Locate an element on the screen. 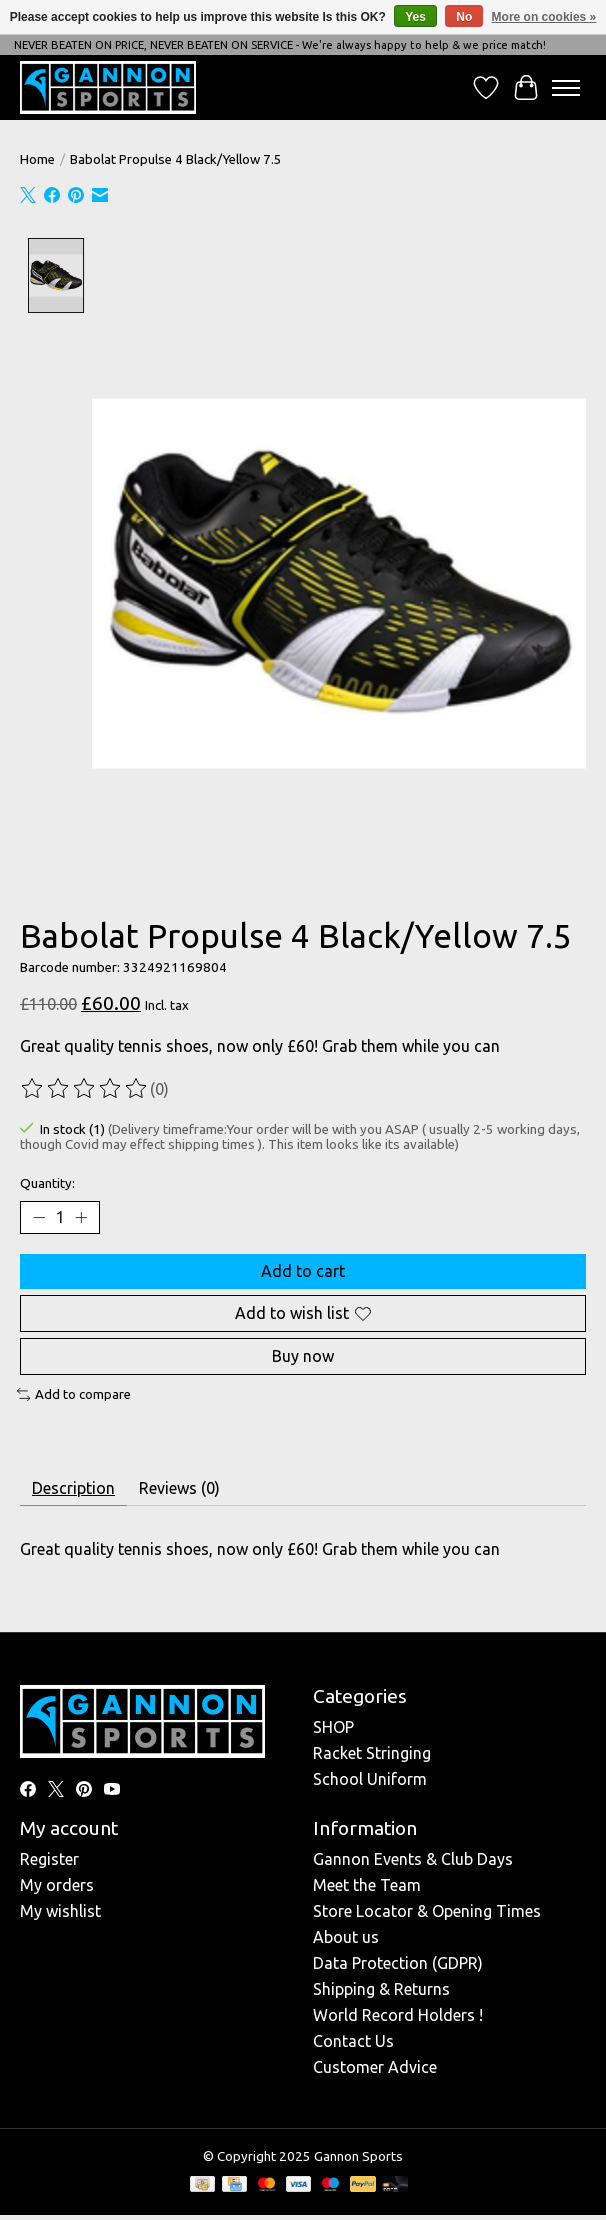 The height and width of the screenshot is (2220, 606). Register is located at coordinates (49, 1858).